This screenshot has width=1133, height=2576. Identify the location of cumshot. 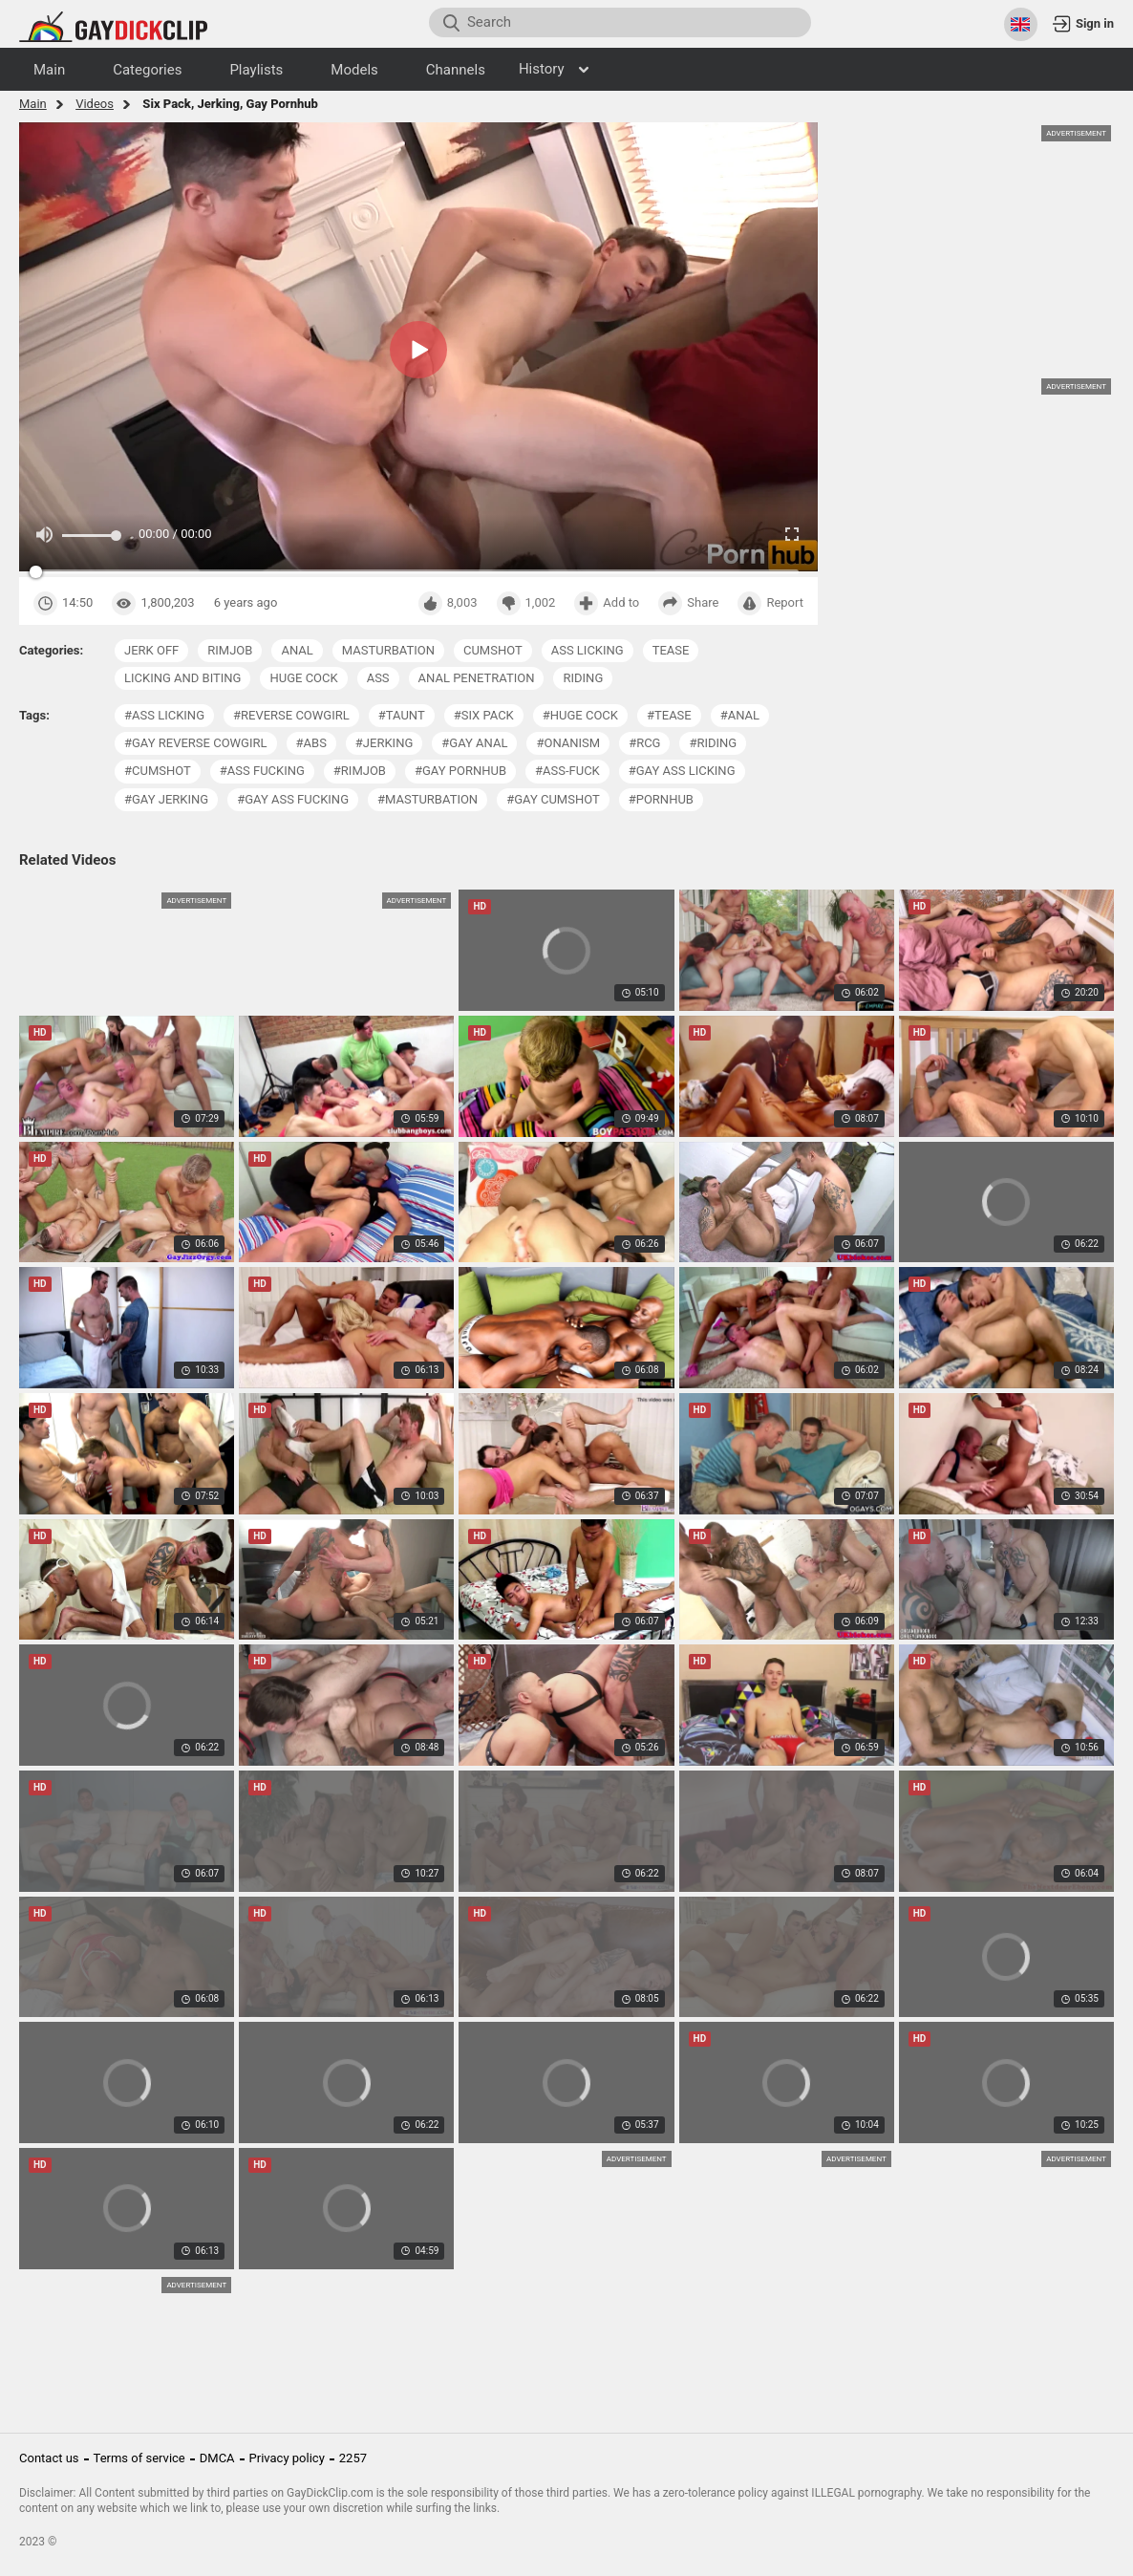
(493, 650).